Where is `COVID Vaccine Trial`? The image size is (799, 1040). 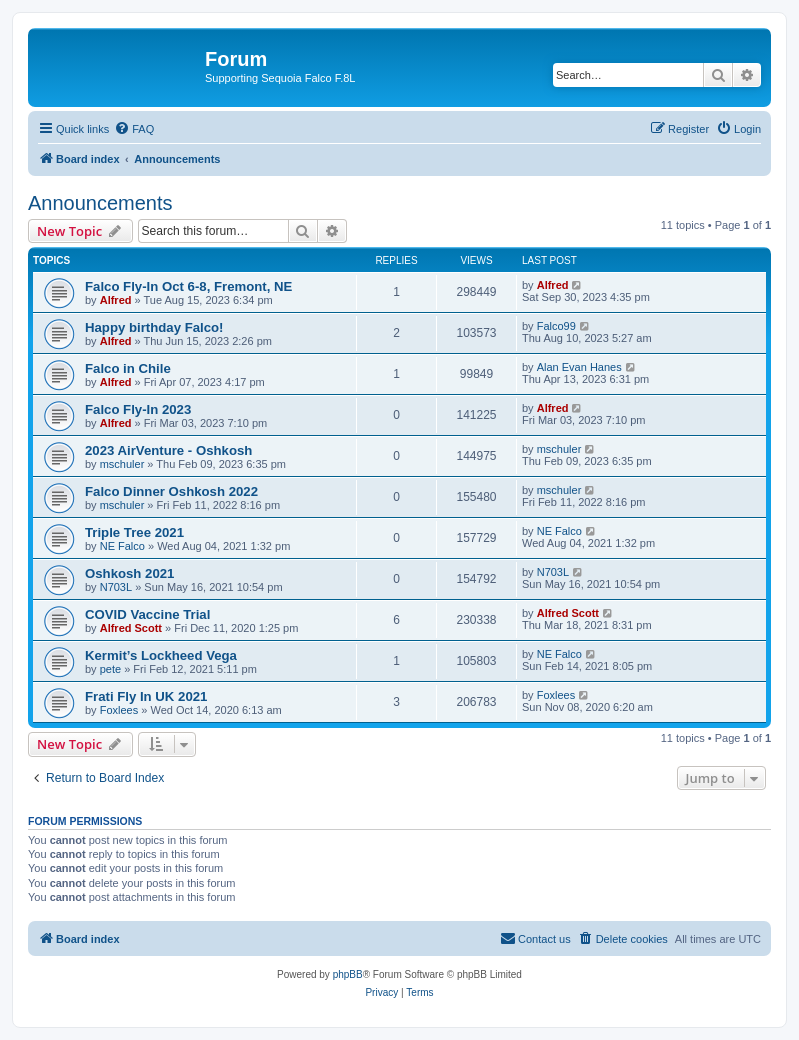 COVID Vaccine Trial is located at coordinates (147, 614).